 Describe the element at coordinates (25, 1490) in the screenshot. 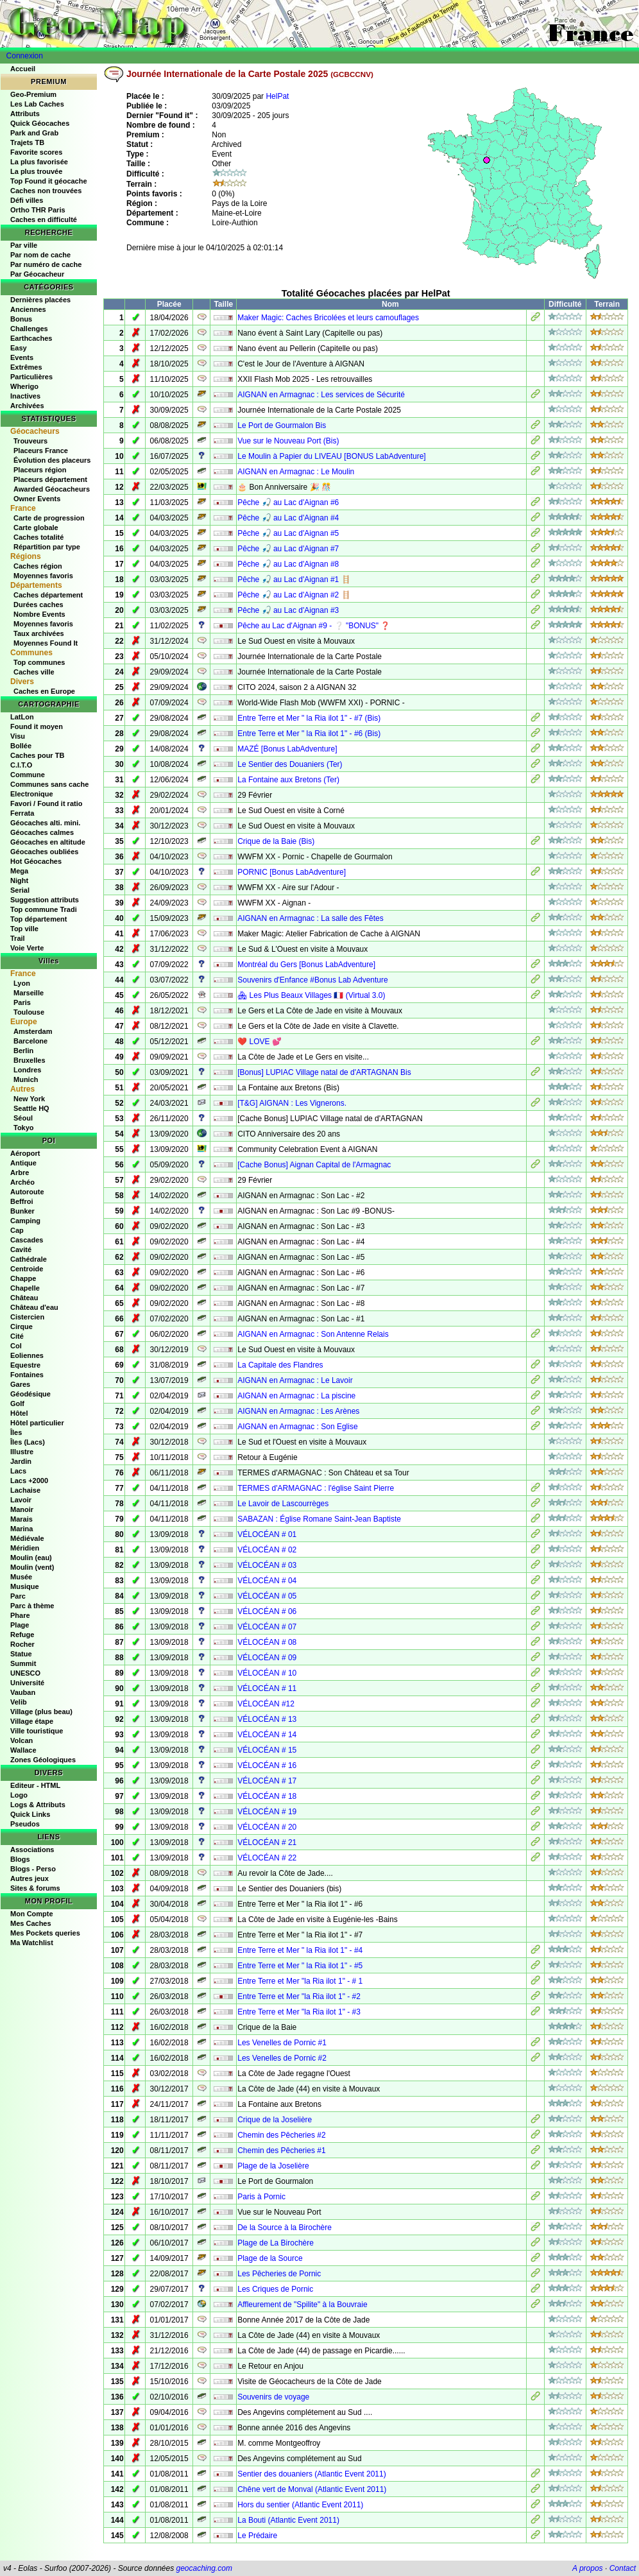

I see `Lachaise` at that location.